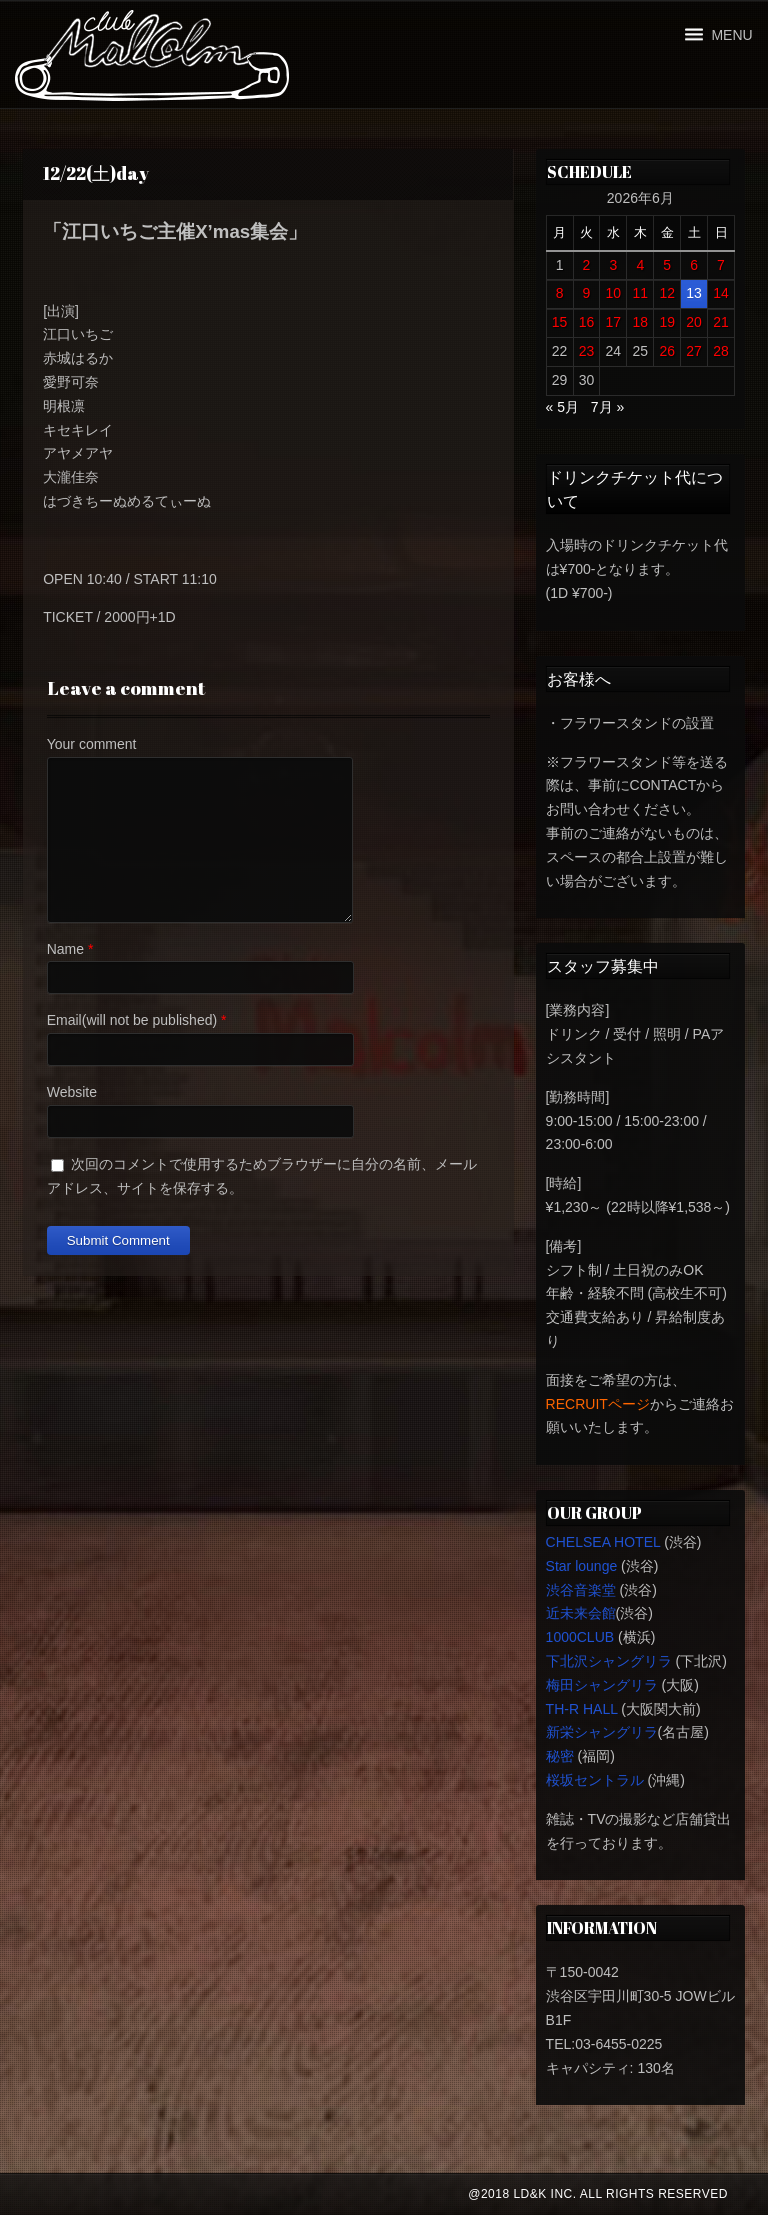 The width and height of the screenshot is (768, 2215). What do you see at coordinates (667, 351) in the screenshot?
I see `26 [2026年6月26日 に投稿を公開]` at bounding box center [667, 351].